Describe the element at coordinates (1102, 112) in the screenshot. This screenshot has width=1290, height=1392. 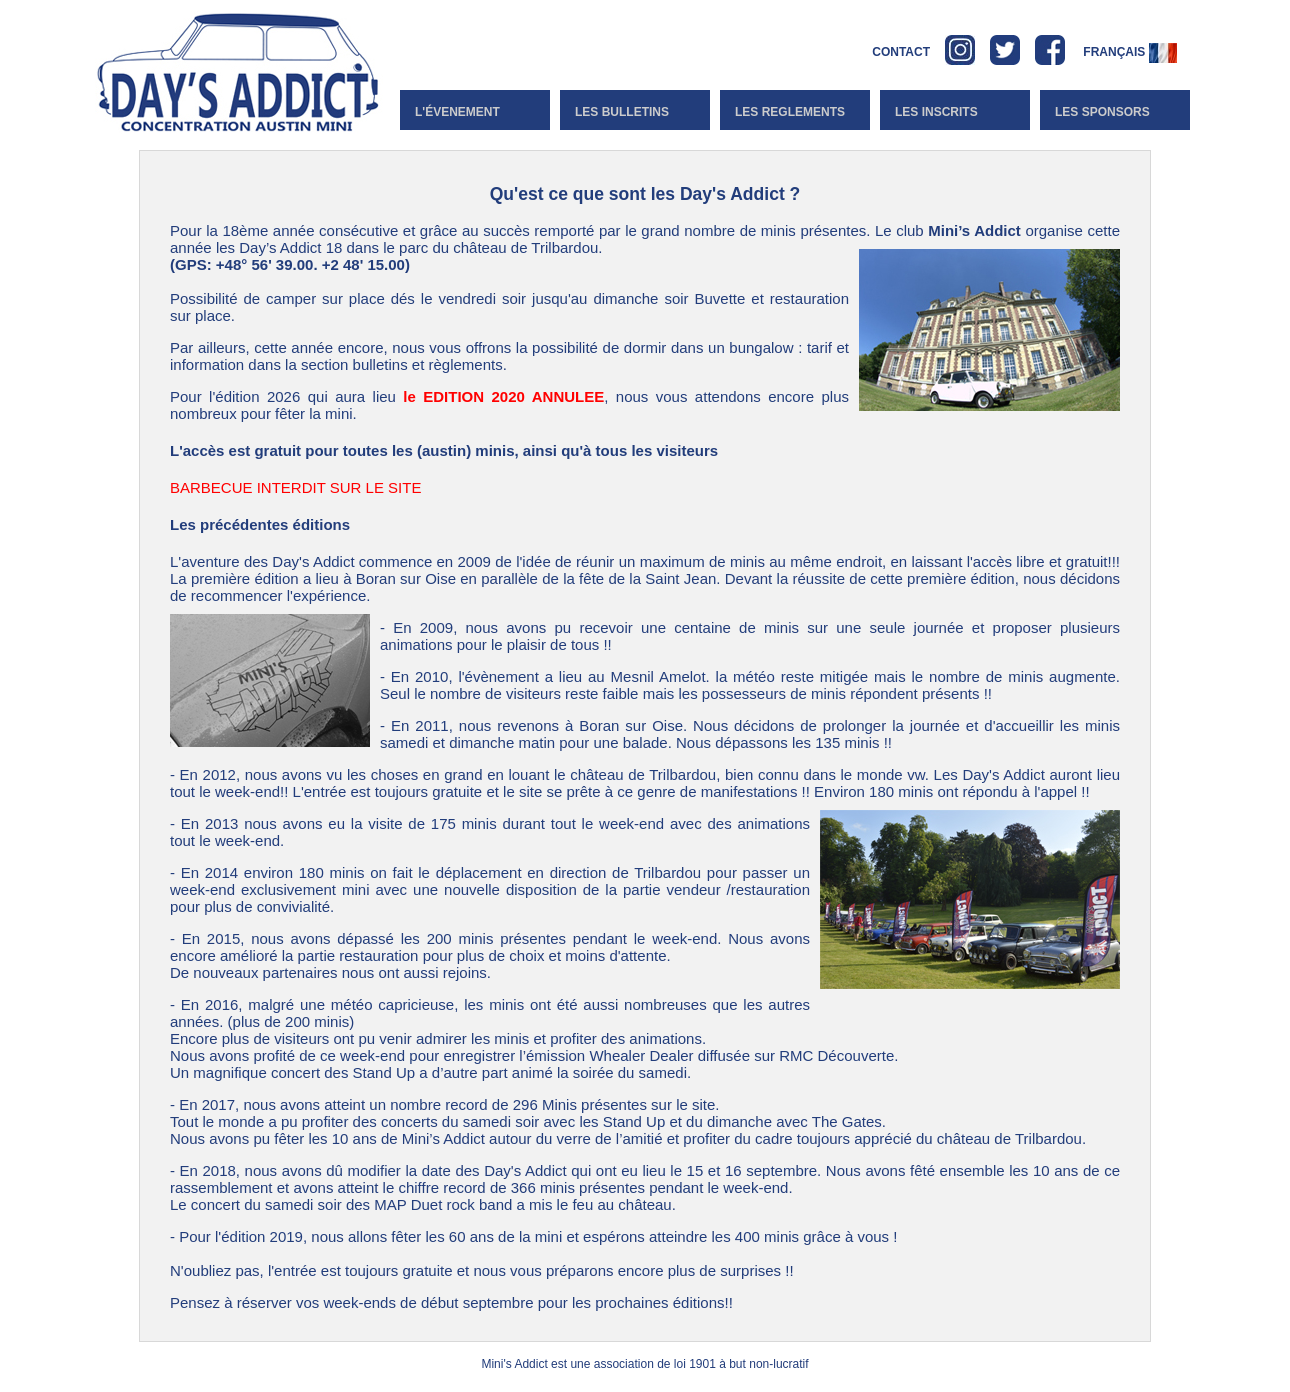
I see `Les Sponsors` at that location.